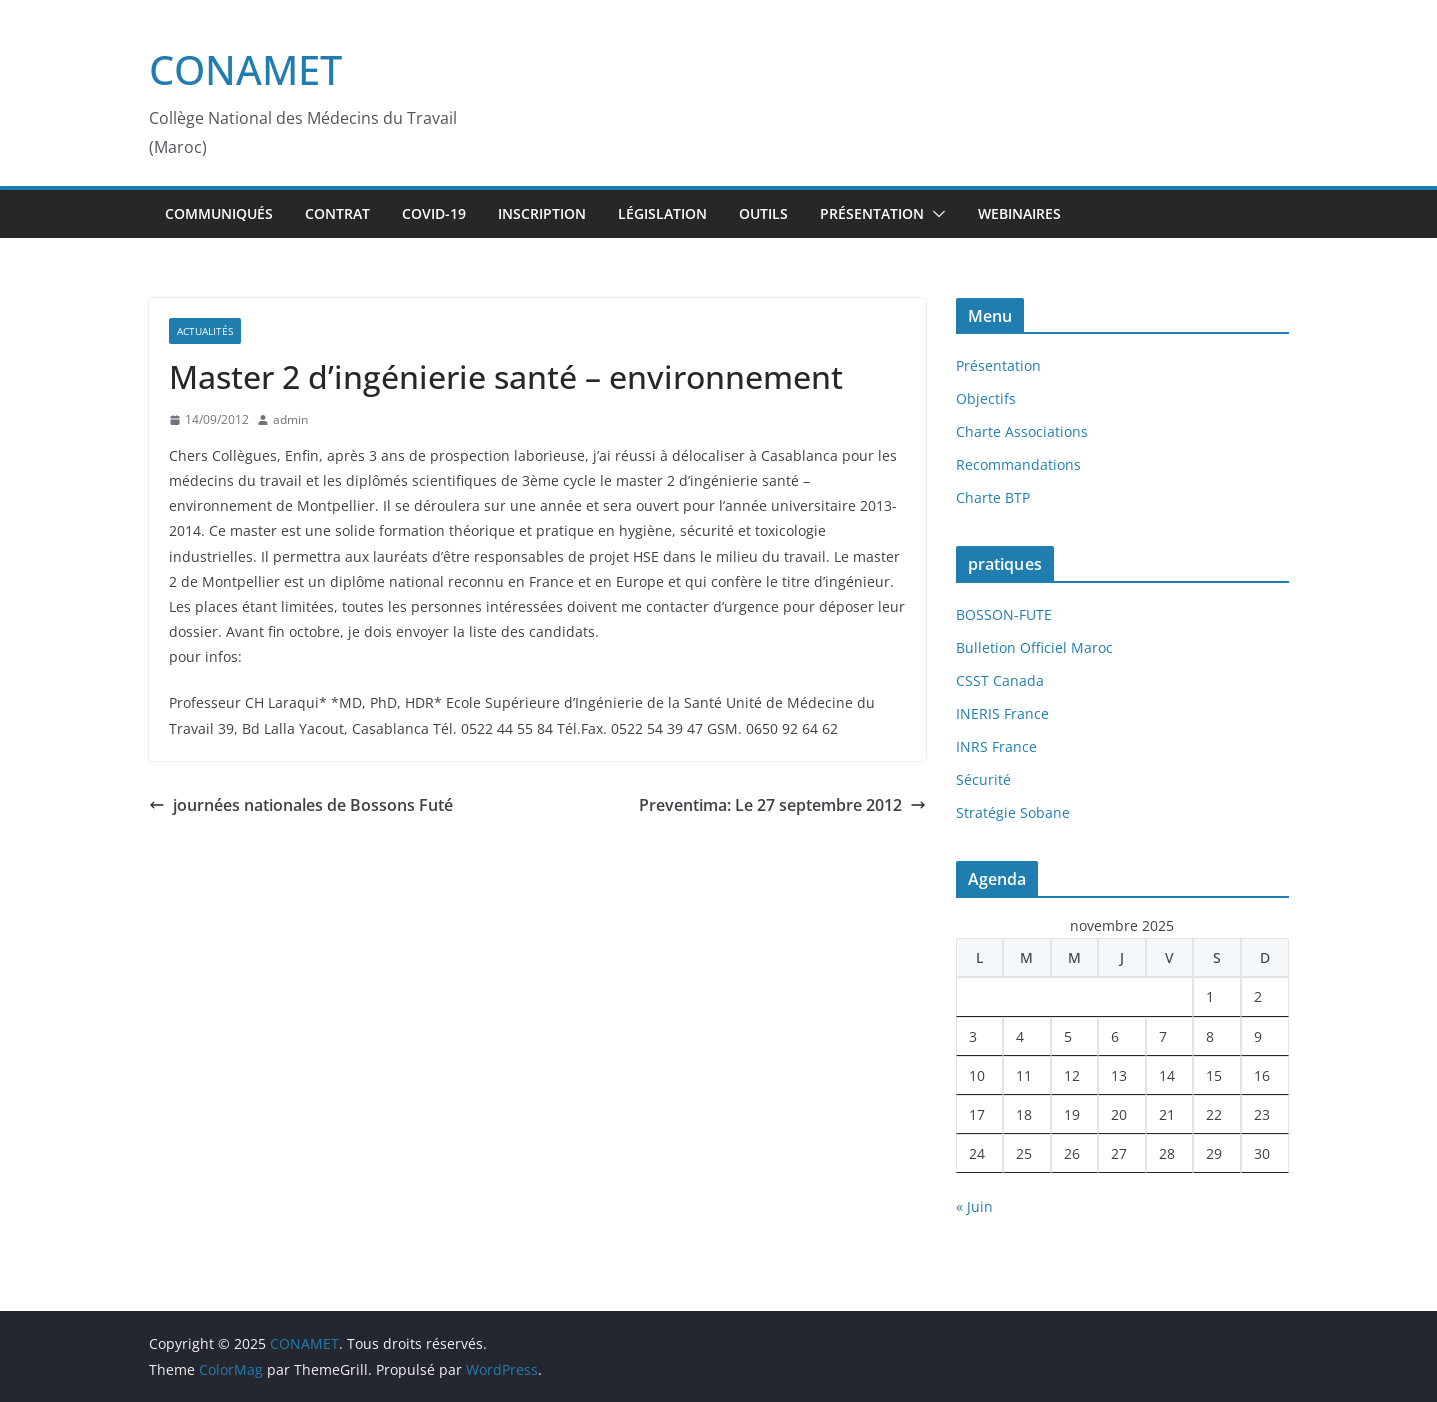 The height and width of the screenshot is (1402, 1437). Describe the element at coordinates (290, 419) in the screenshot. I see `admin` at that location.